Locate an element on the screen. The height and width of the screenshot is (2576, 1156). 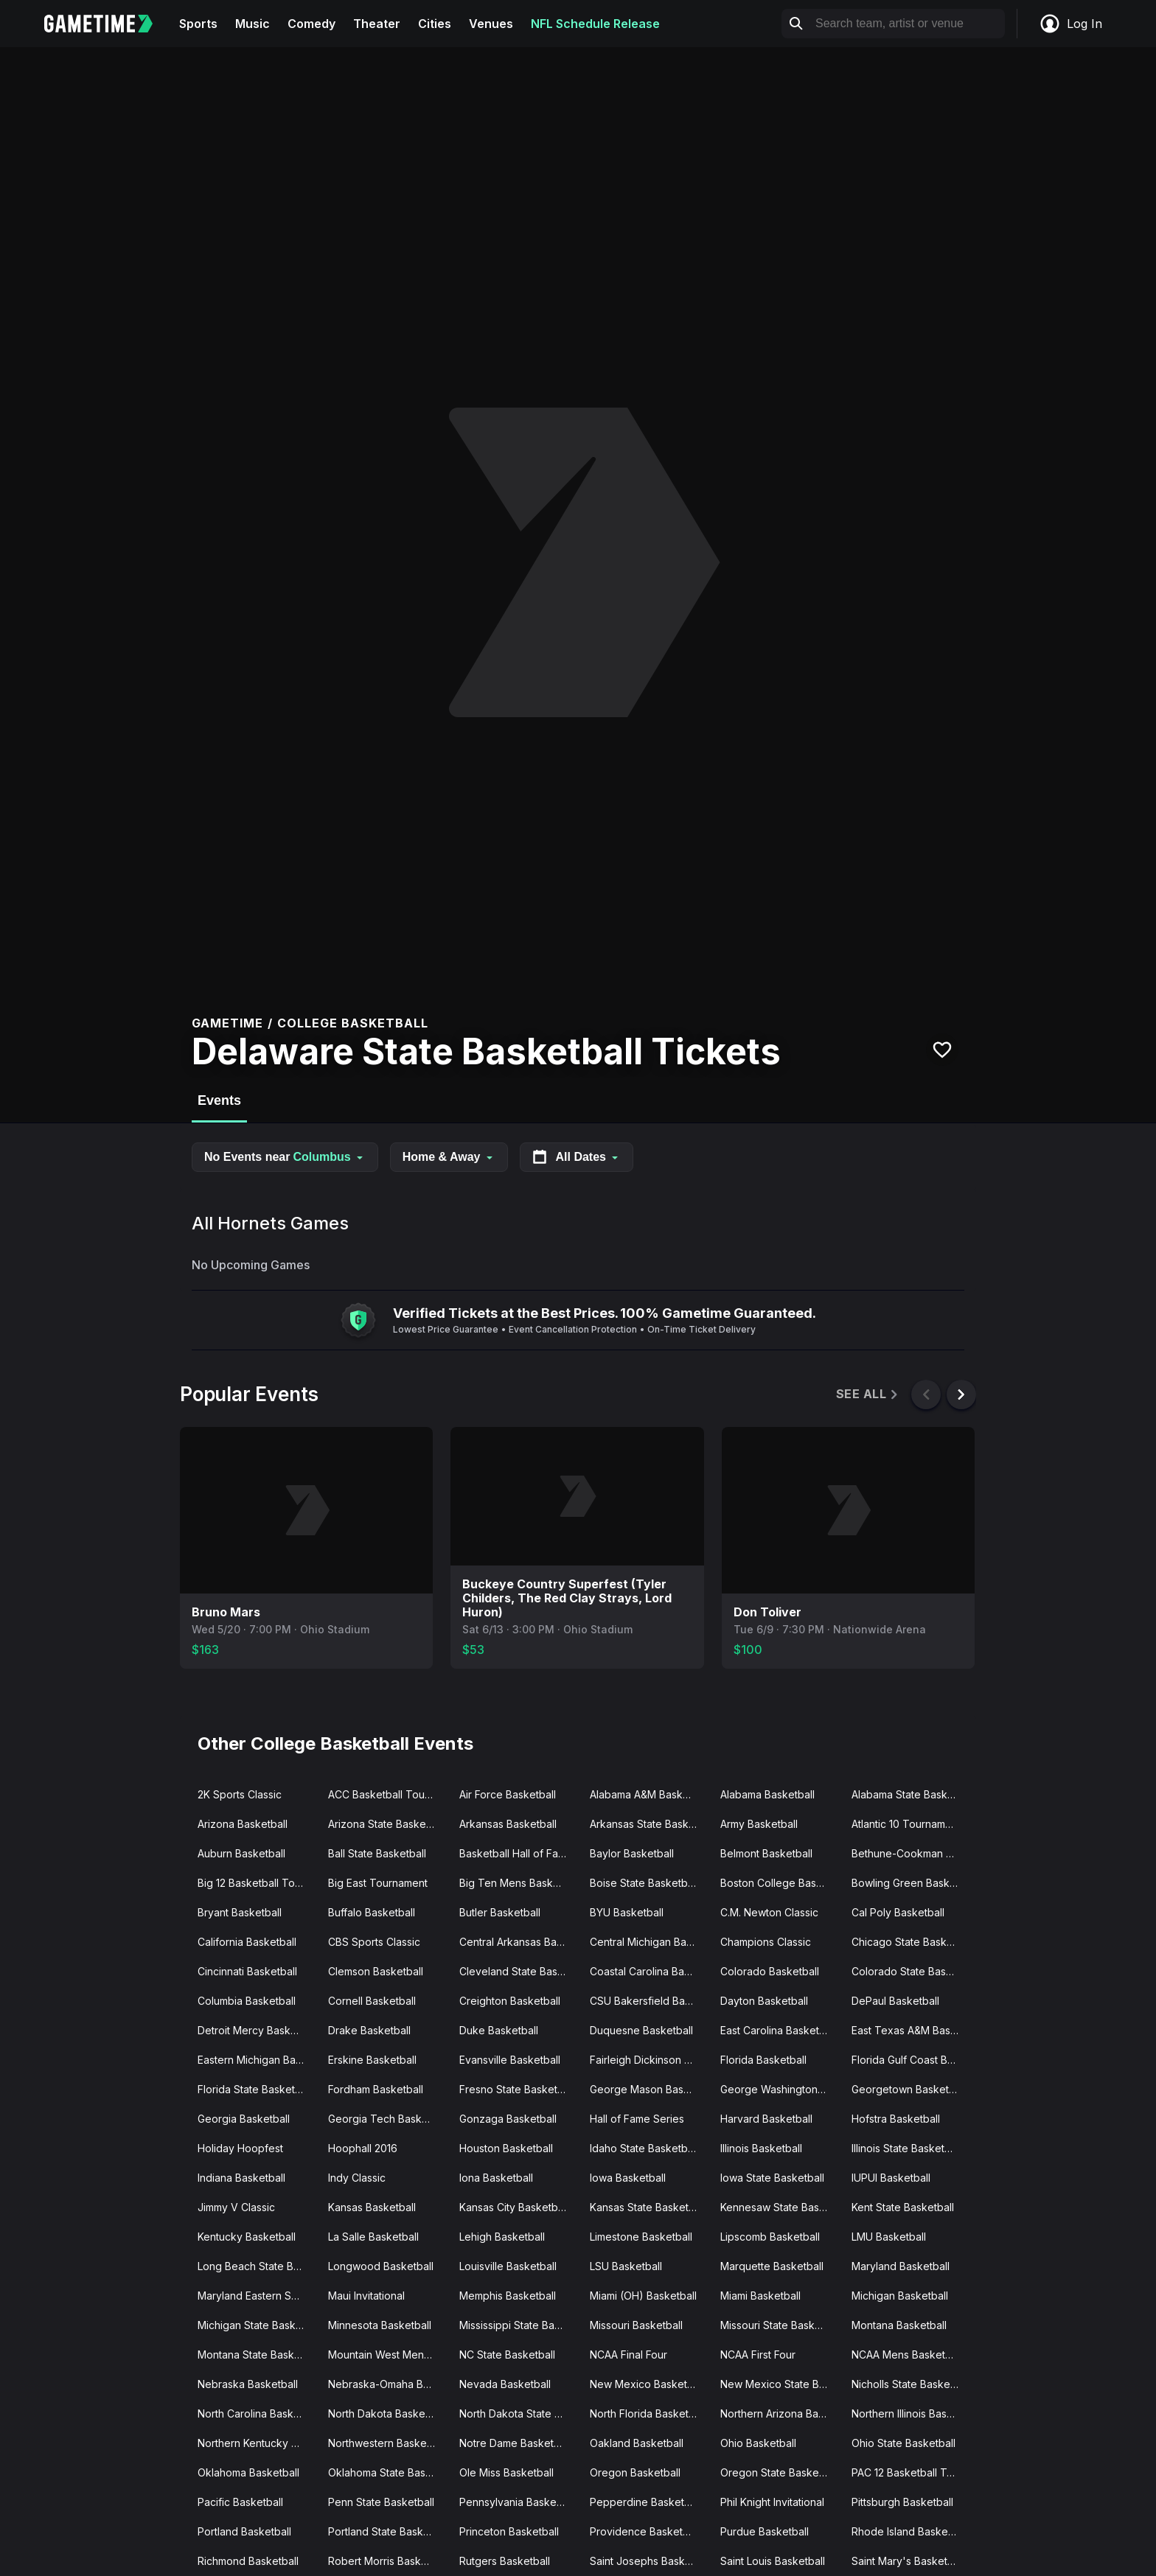
Houston Basketball is located at coordinates (506, 2148).